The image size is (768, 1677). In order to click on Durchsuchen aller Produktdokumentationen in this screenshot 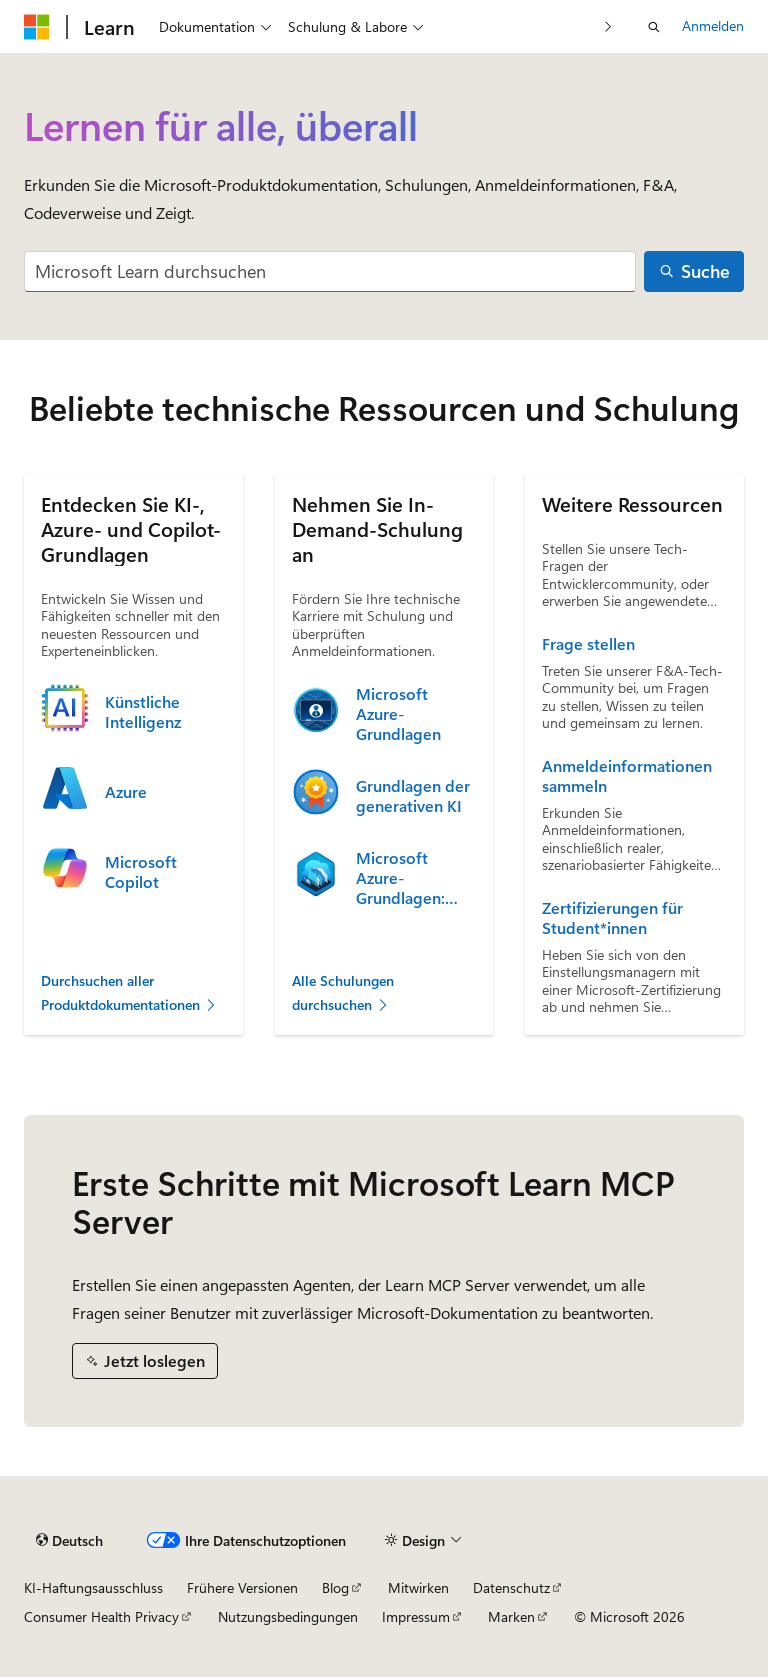, I will do `click(129, 993)`.